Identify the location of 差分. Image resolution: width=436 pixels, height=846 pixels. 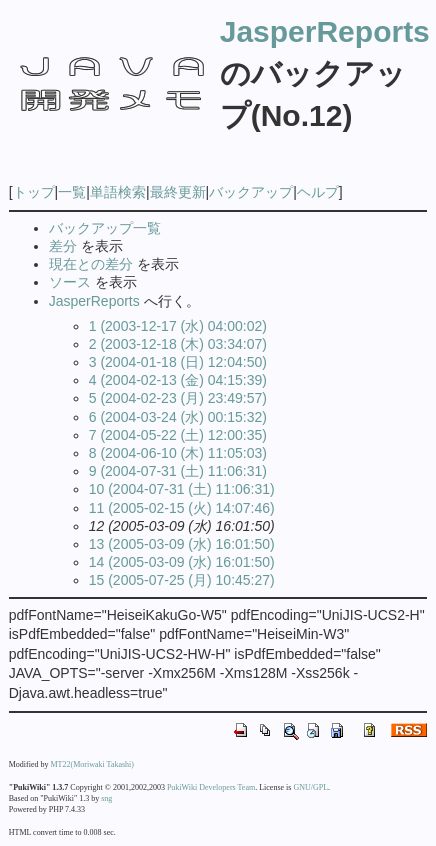
(63, 246).